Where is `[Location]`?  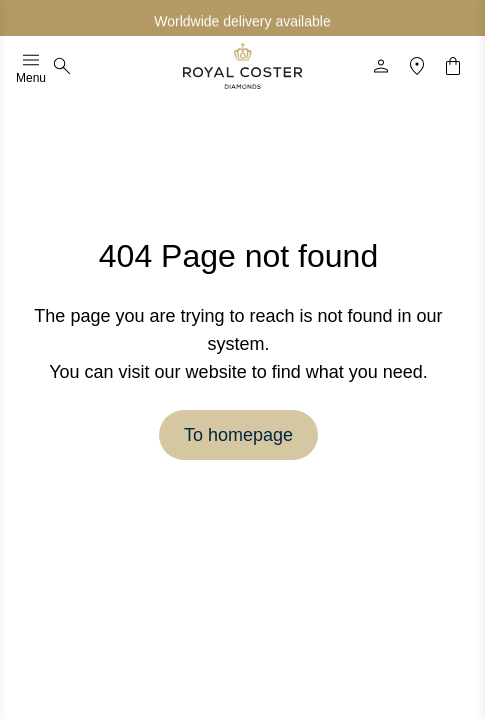 [Location] is located at coordinates (417, 66).